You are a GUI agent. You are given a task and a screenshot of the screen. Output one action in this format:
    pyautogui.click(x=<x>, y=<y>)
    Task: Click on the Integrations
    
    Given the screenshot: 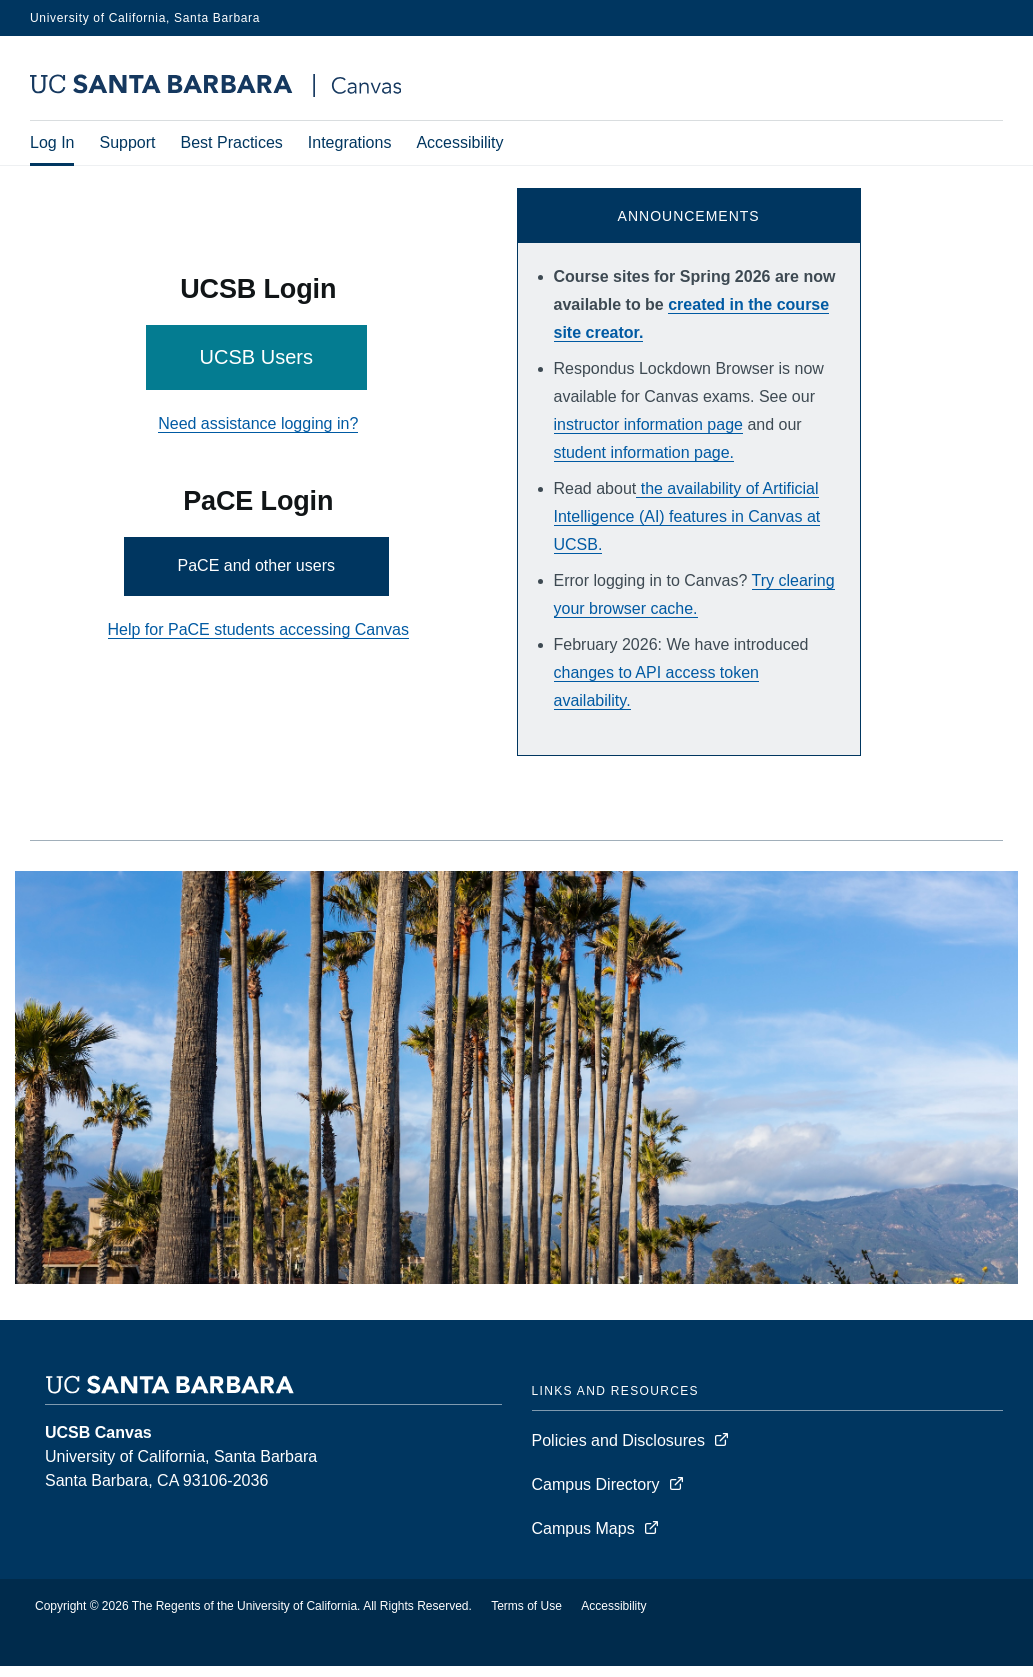 What is the action you would take?
    pyautogui.click(x=350, y=144)
    